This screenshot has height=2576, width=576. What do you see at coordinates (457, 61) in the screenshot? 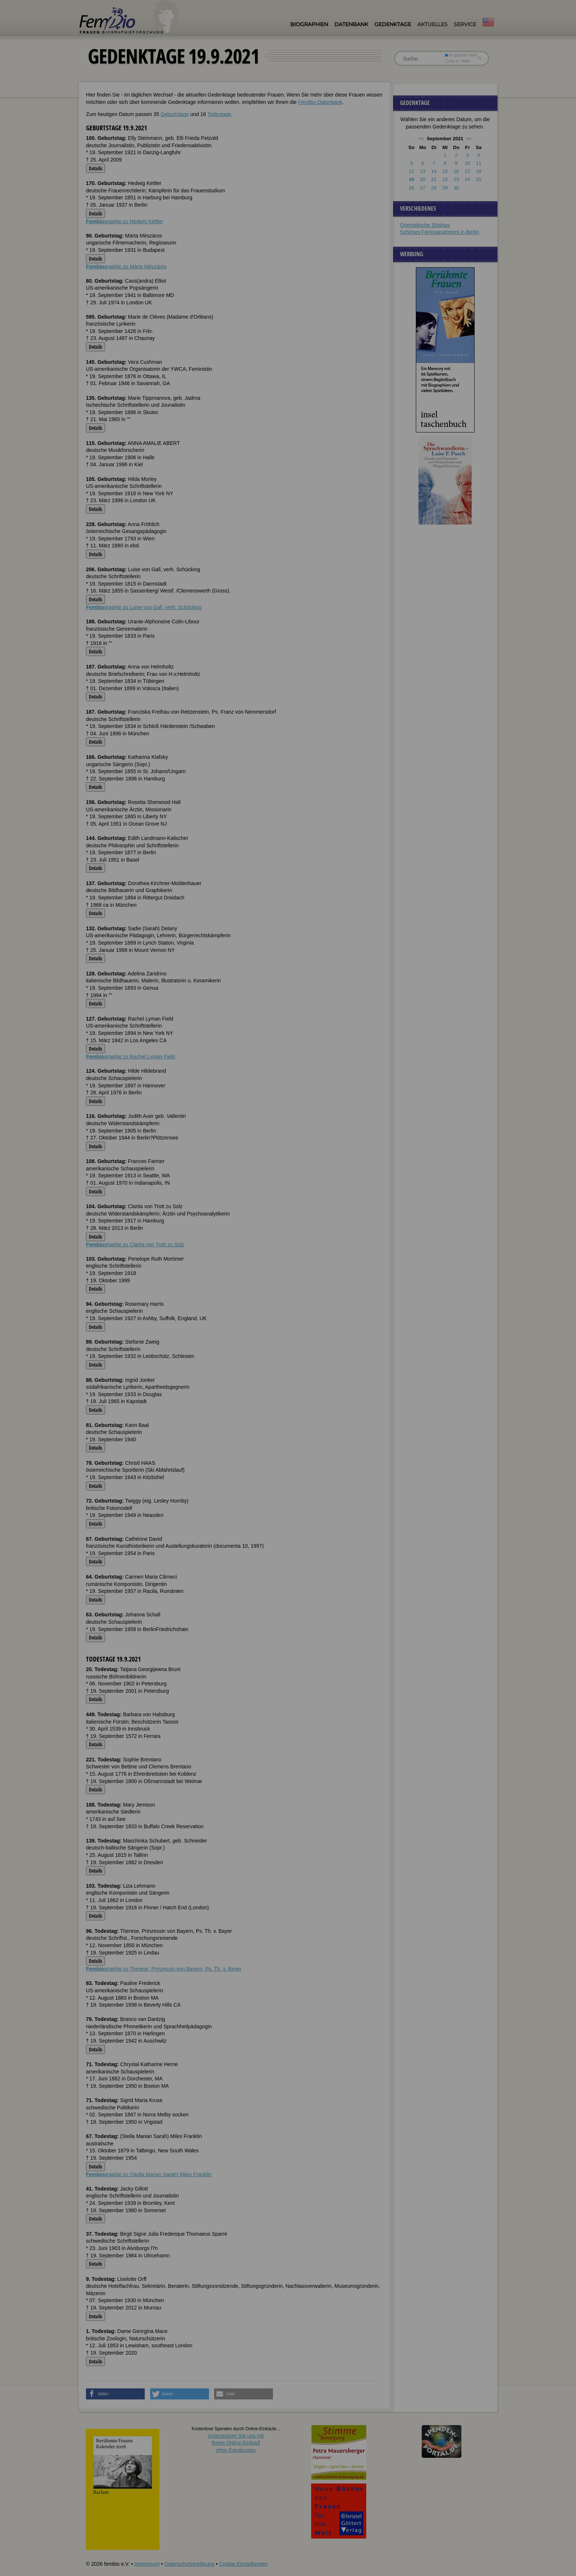
I see `nur in Titeln` at bounding box center [457, 61].